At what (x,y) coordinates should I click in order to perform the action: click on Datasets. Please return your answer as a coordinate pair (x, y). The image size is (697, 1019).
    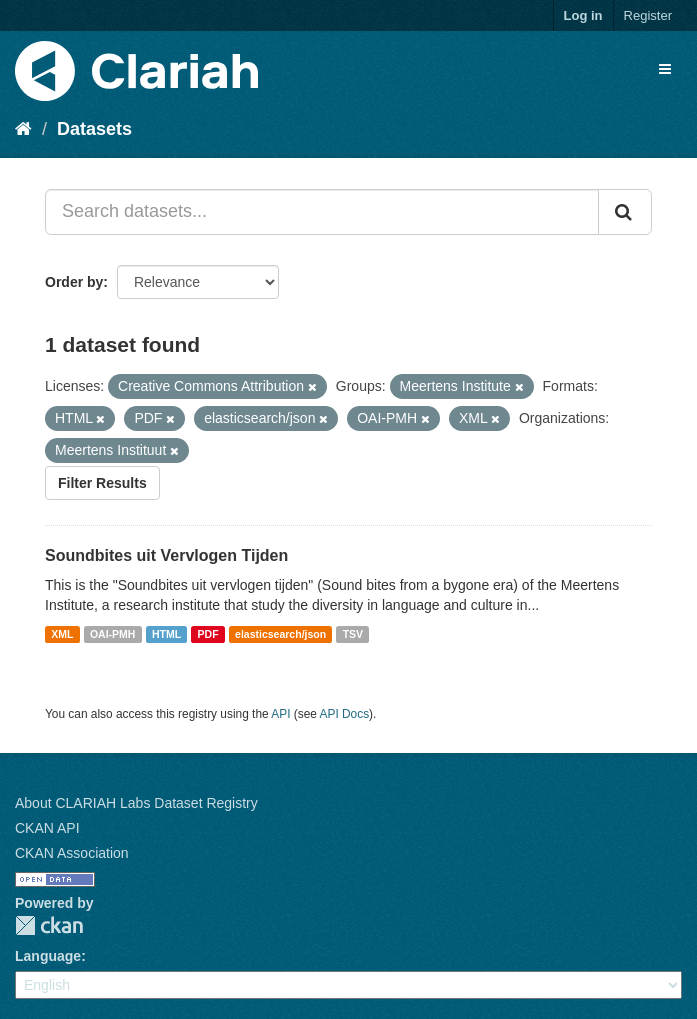
    Looking at the image, I should click on (94, 129).